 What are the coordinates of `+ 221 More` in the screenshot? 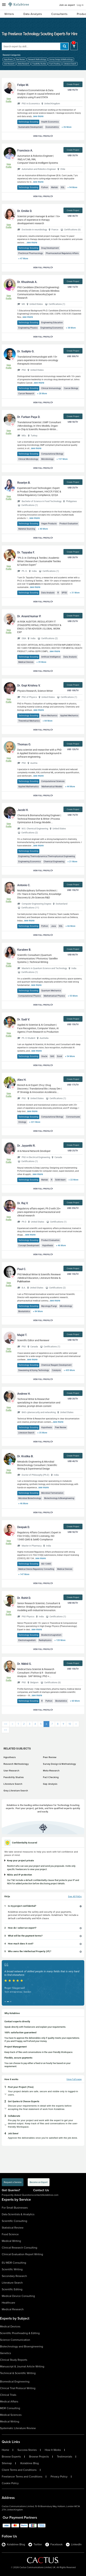 It's located at (34, 1122).